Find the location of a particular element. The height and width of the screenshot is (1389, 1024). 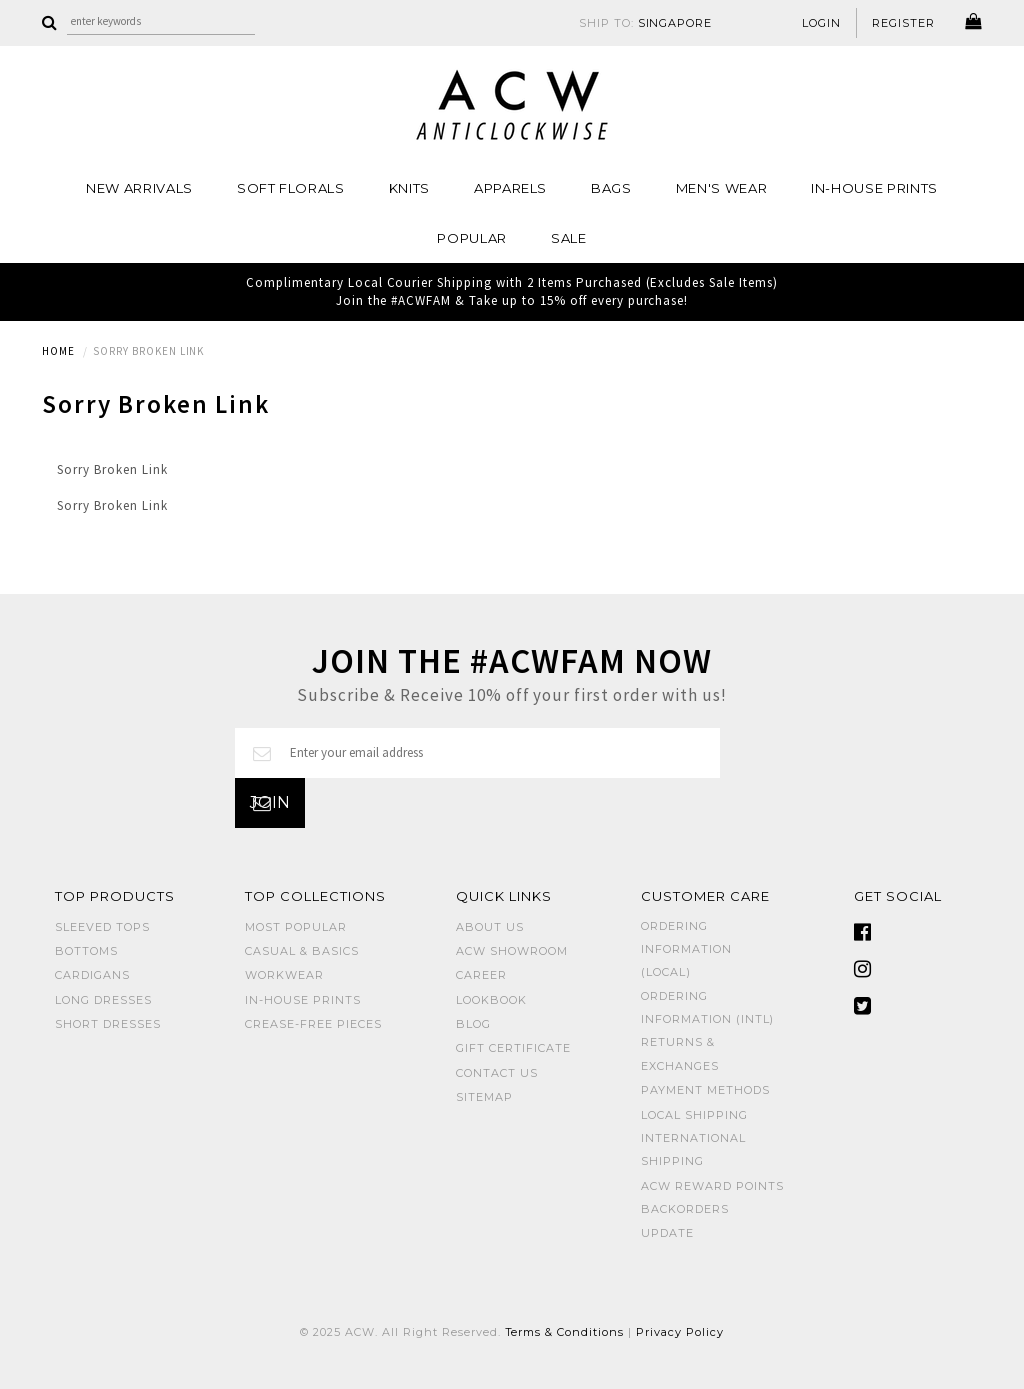

International Shipping is located at coordinates (693, 1149).